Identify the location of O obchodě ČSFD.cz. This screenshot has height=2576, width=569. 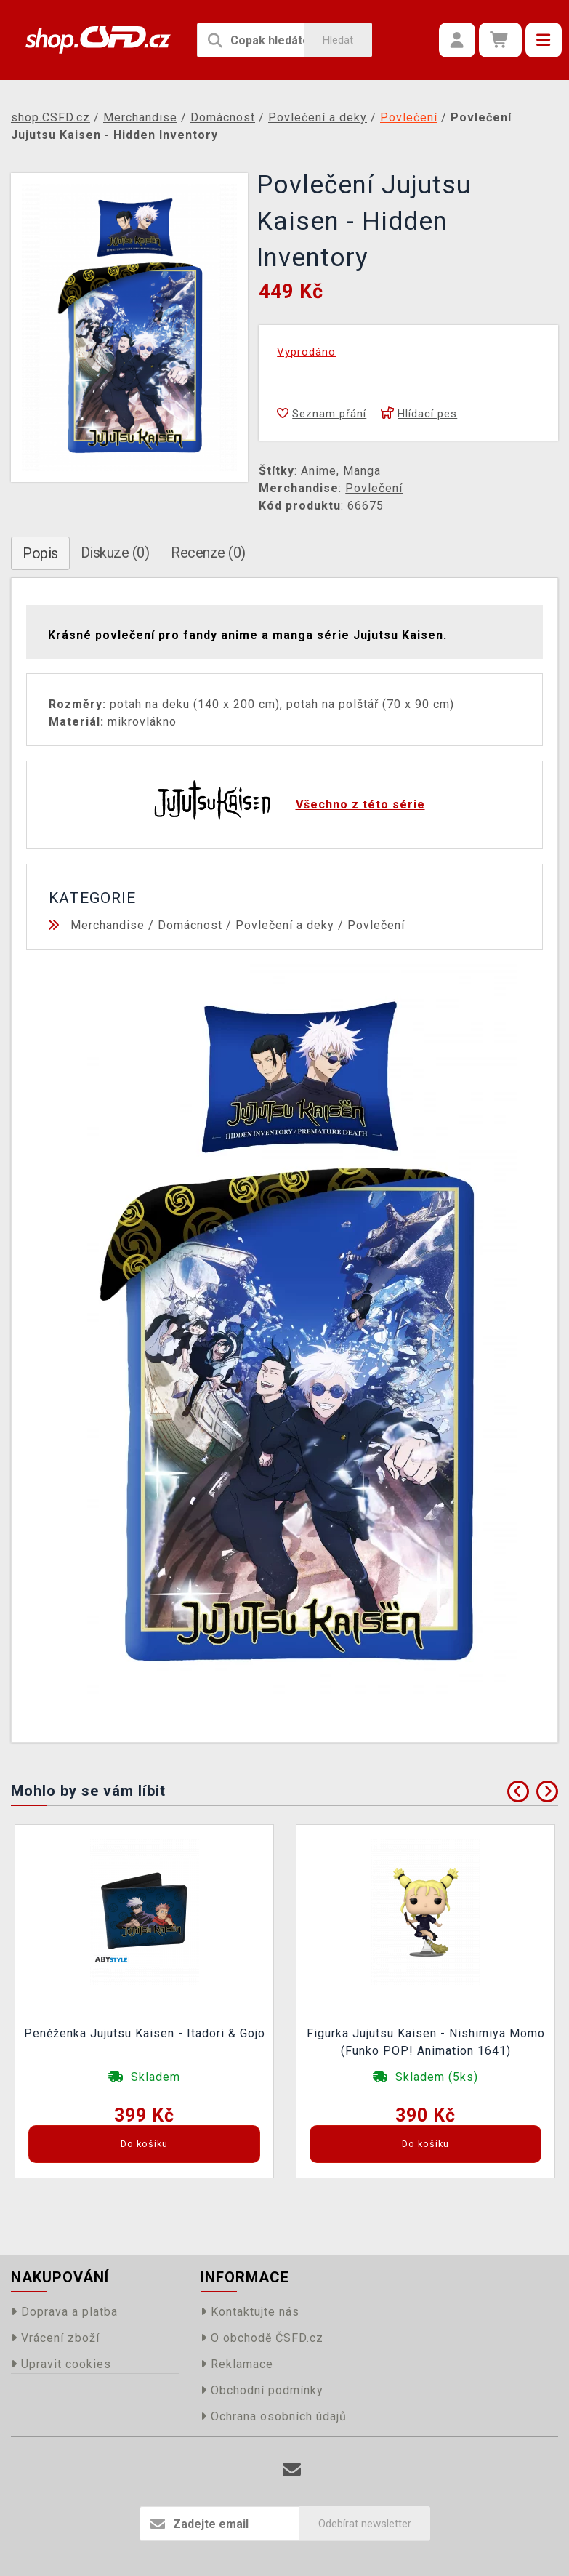
(262, 2338).